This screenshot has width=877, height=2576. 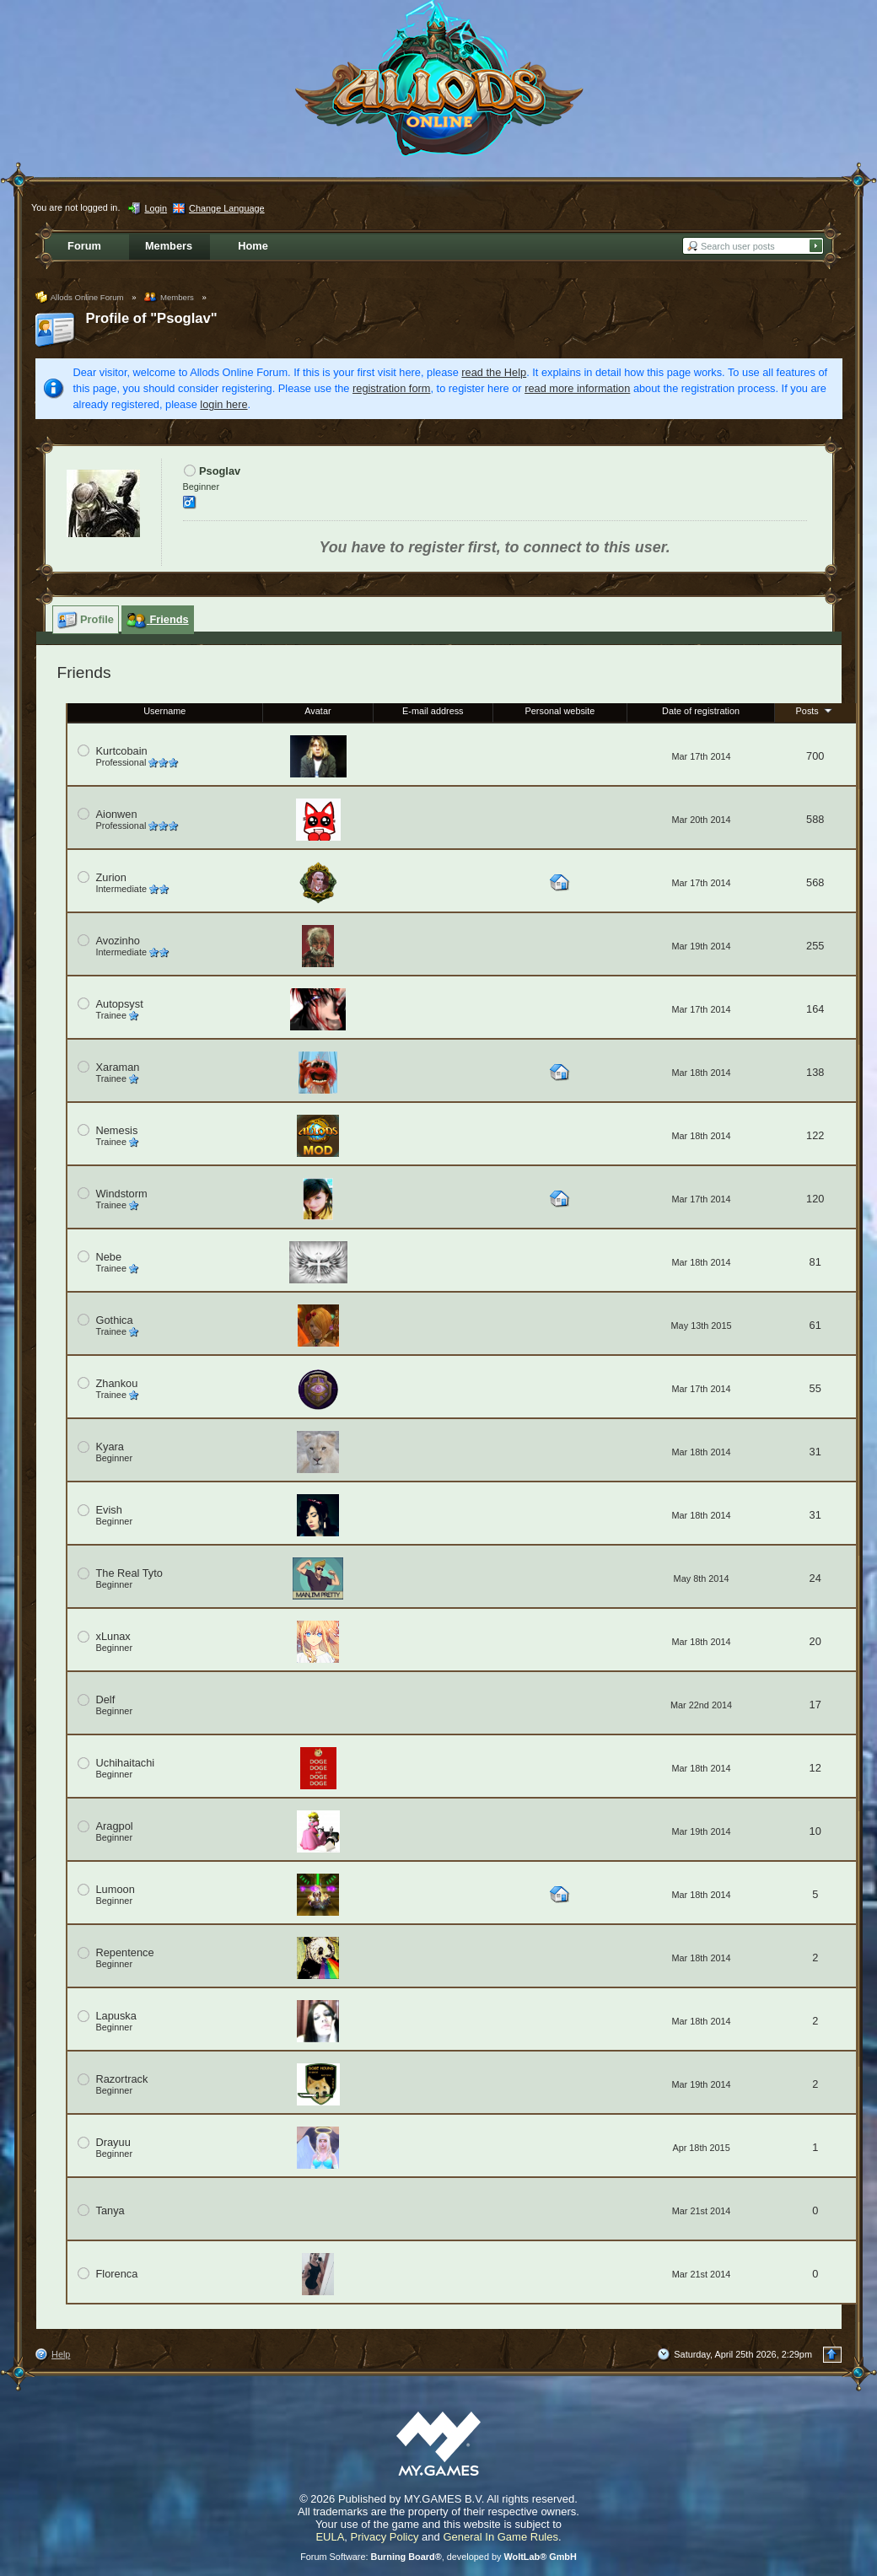 I want to click on Aragpol, so click(x=114, y=1826).